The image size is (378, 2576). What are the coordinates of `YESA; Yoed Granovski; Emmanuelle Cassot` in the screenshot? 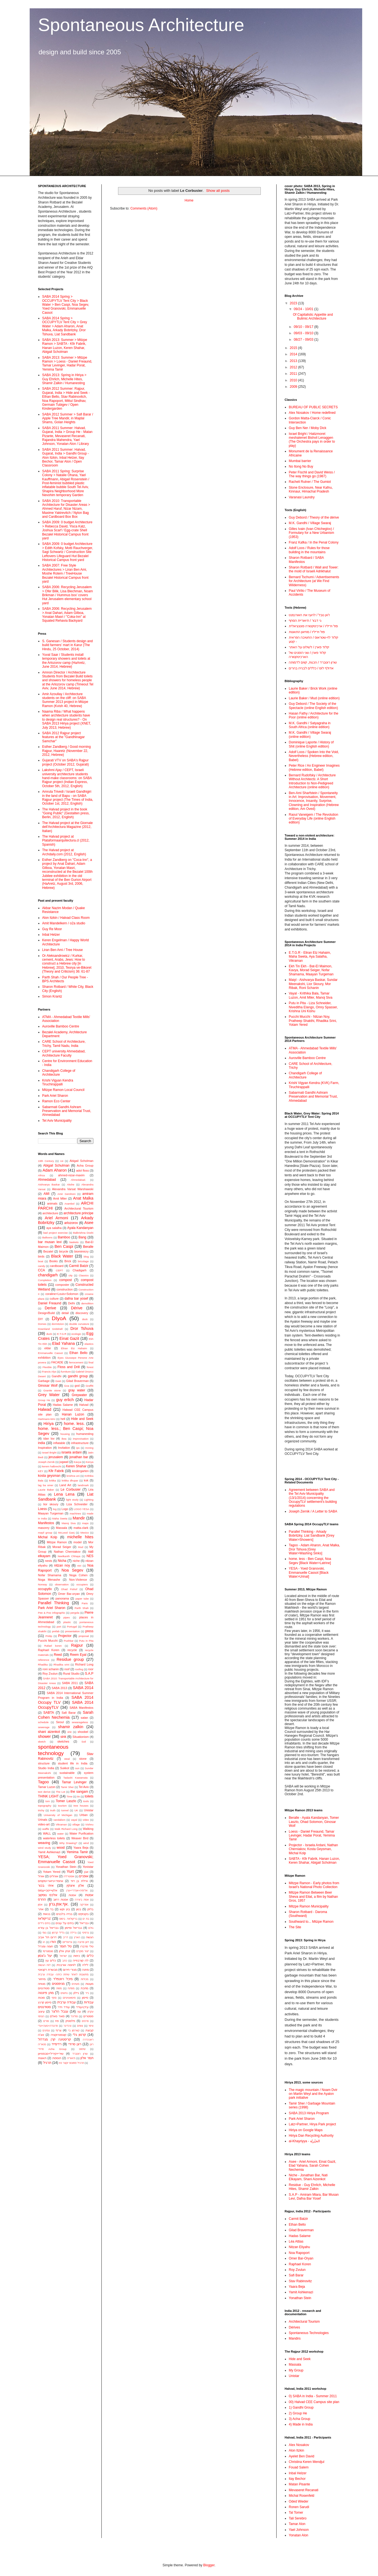 It's located at (65, 1859).